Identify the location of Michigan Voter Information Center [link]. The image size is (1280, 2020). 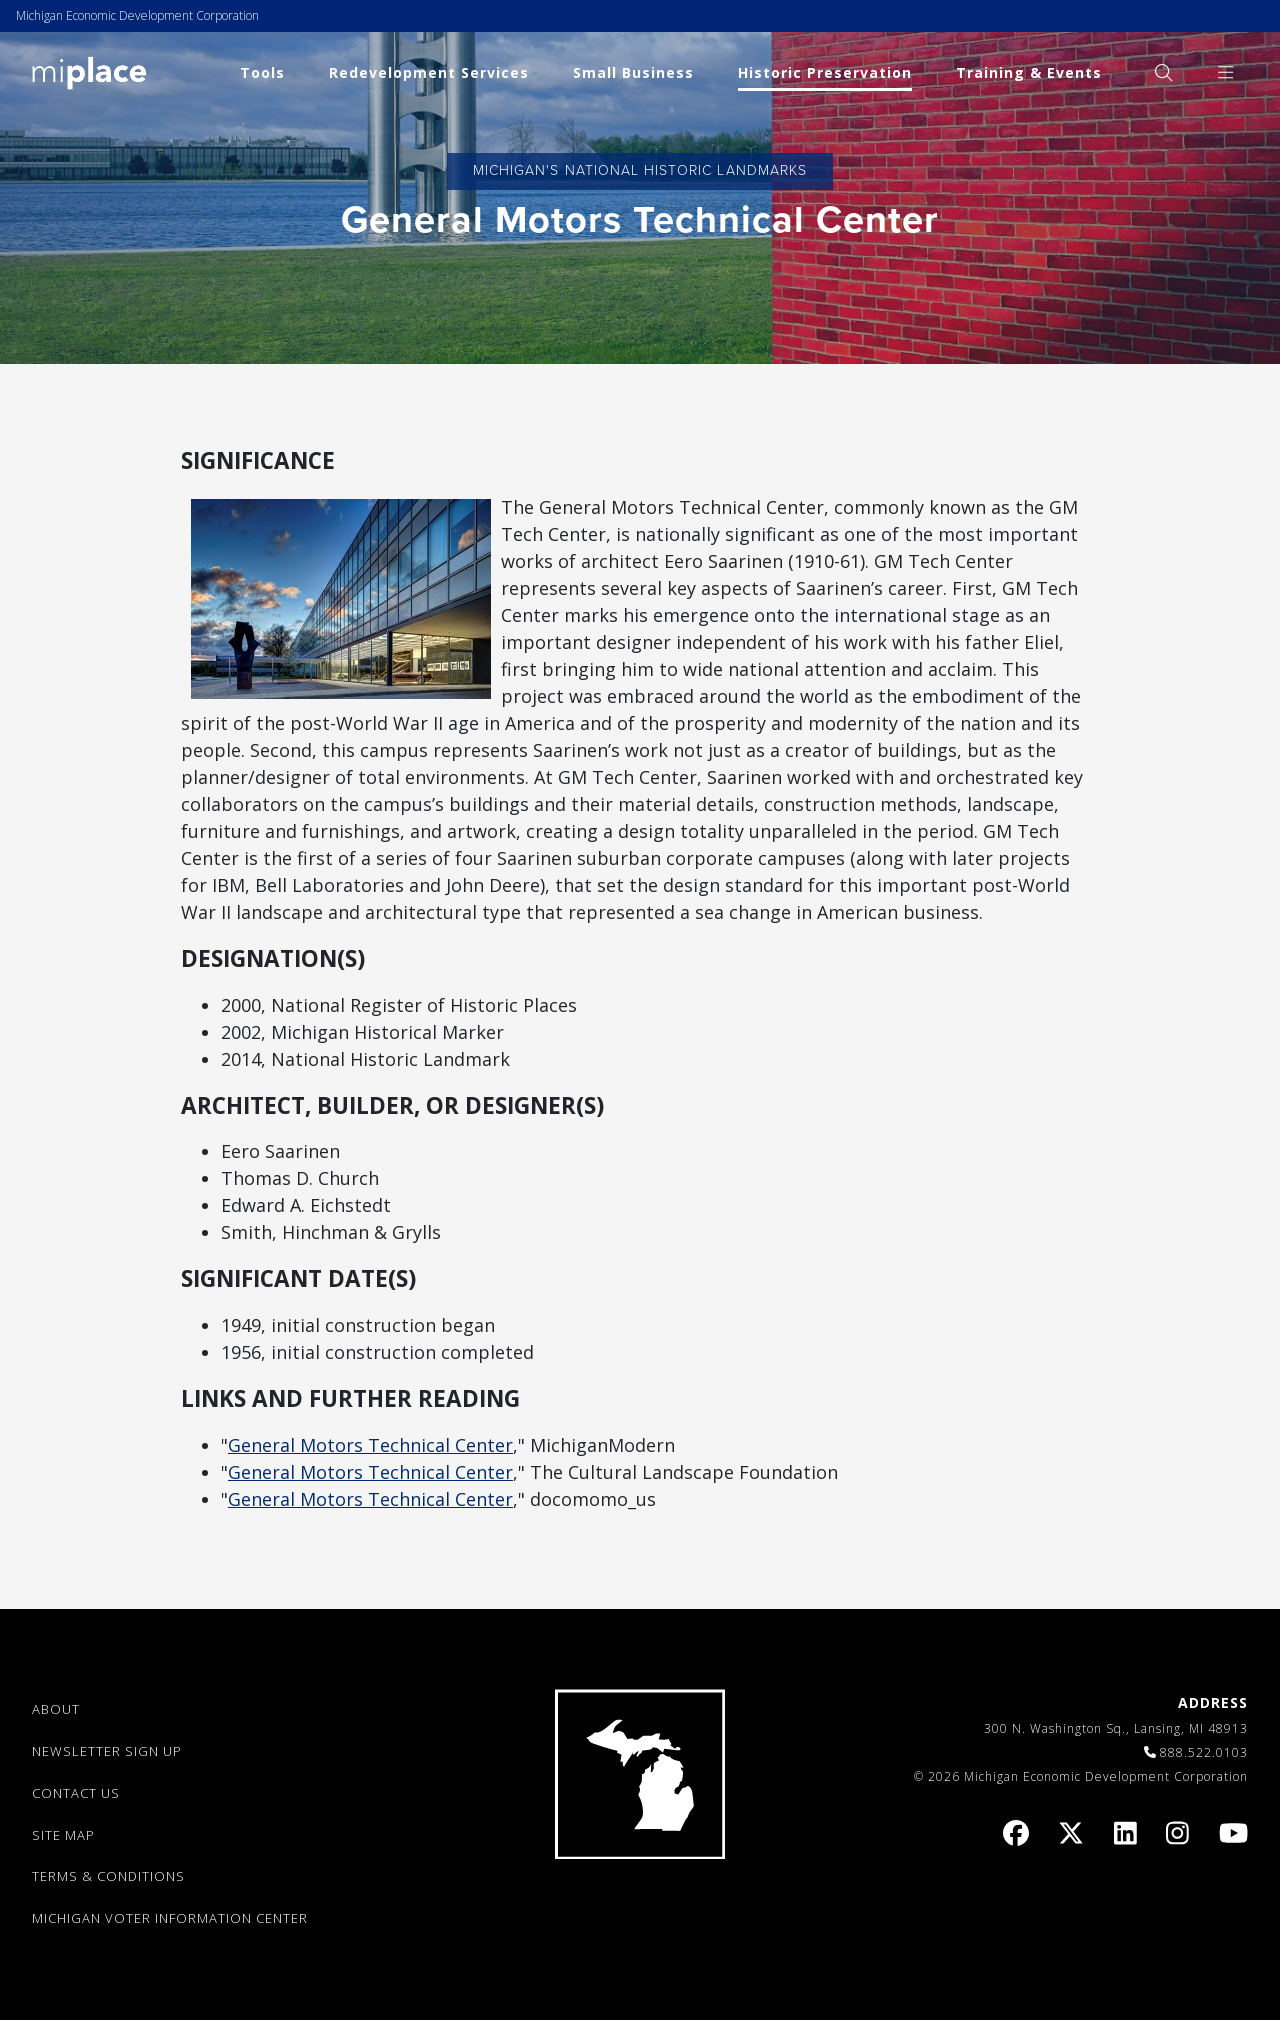
(170, 1918).